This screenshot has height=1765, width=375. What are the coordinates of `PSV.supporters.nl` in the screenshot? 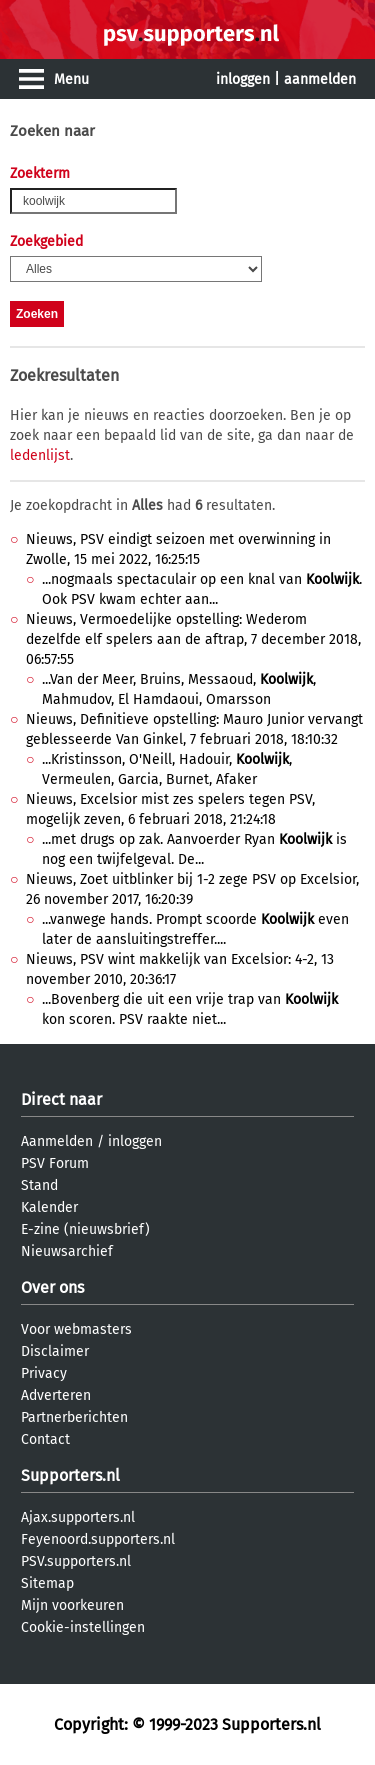 It's located at (76, 1561).